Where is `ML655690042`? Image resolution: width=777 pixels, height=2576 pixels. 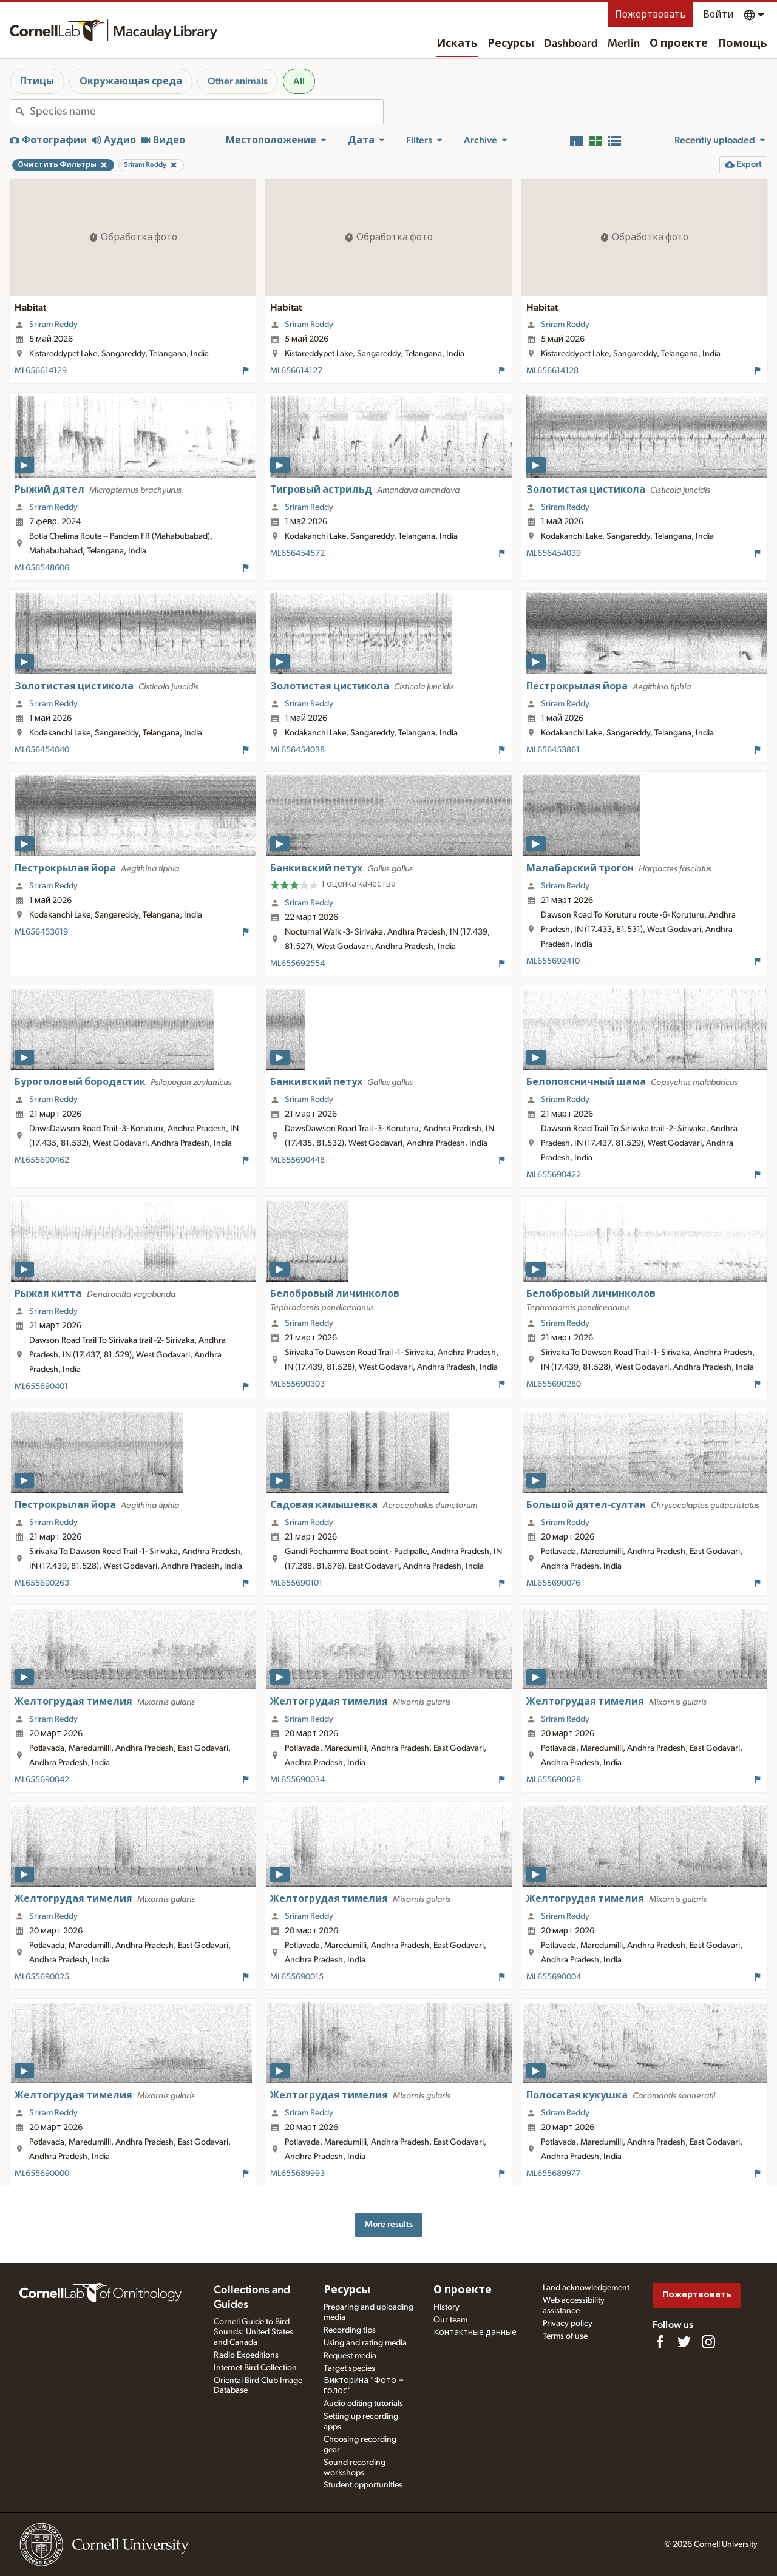 ML655690042 is located at coordinates (42, 1780).